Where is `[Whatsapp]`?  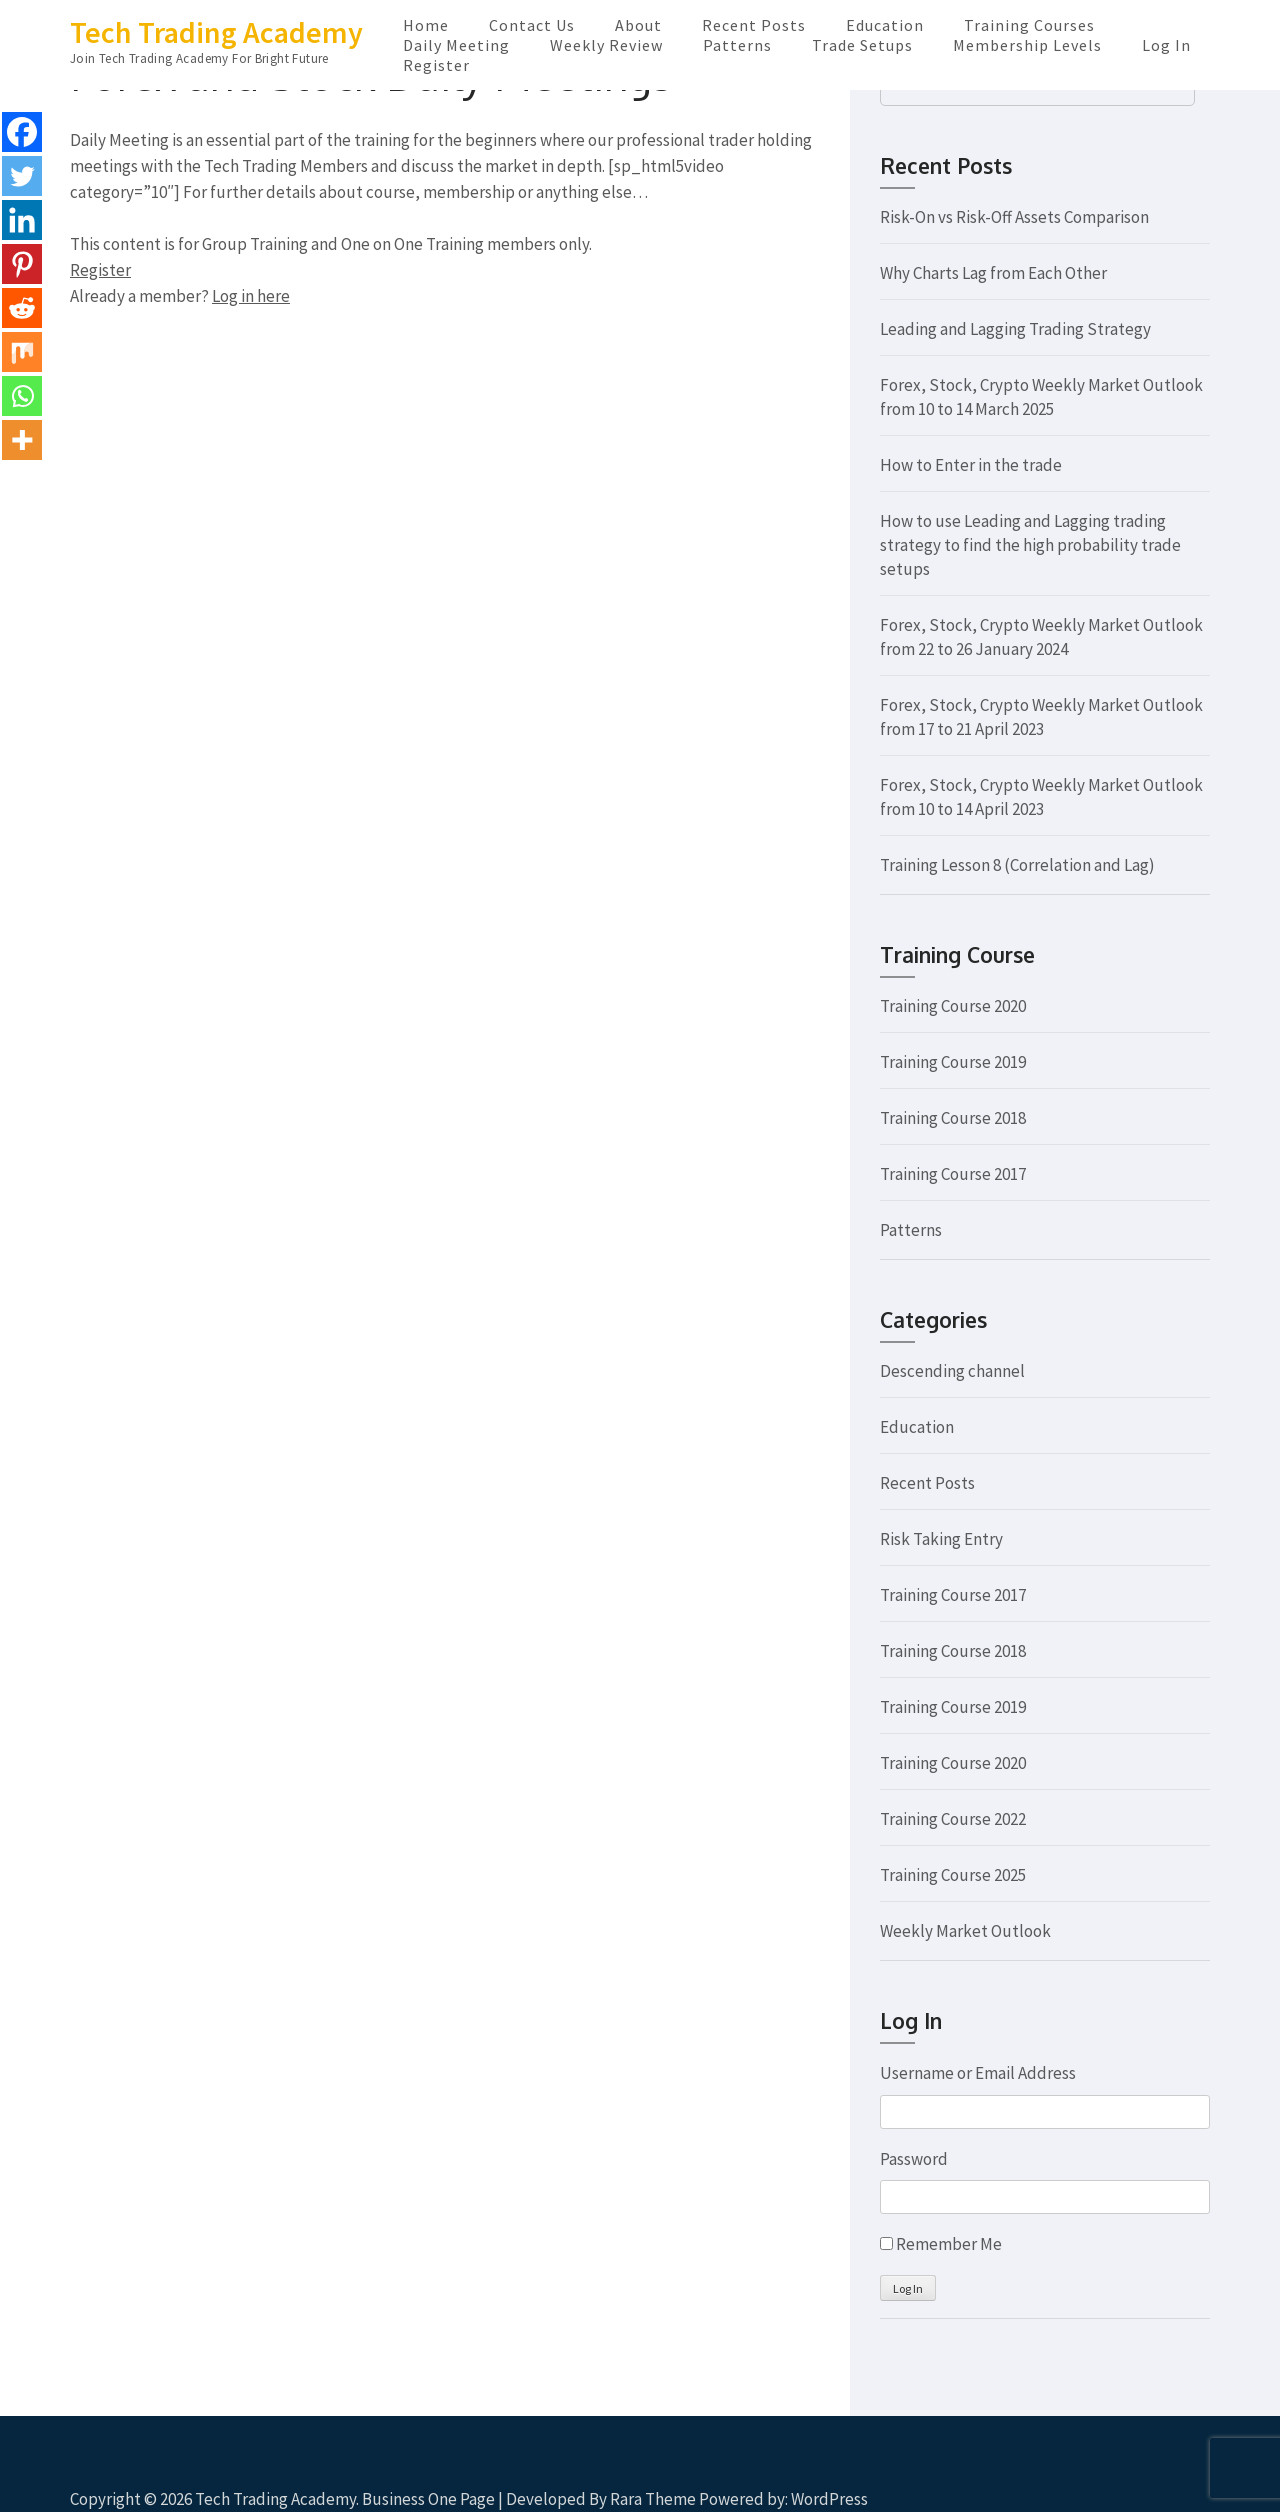 [Whatsapp] is located at coordinates (22, 396).